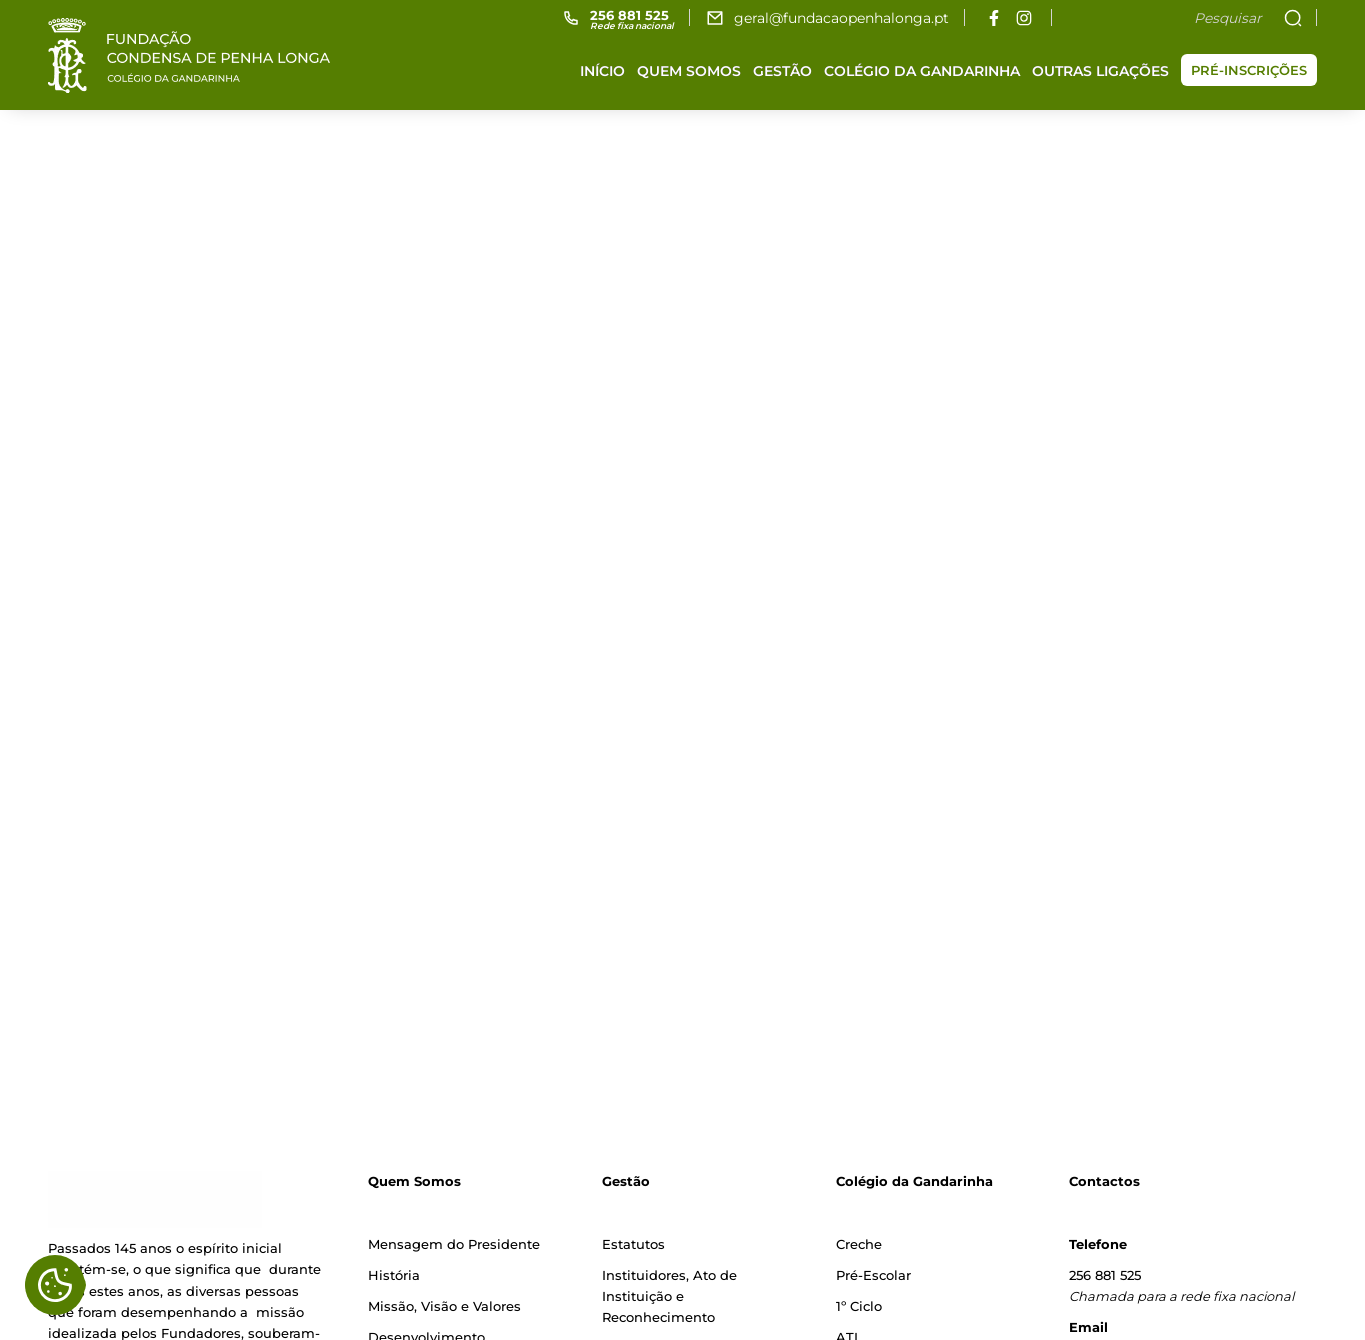 Image resolution: width=1365 pixels, height=1340 pixels. I want to click on Início, so click(602, 71).